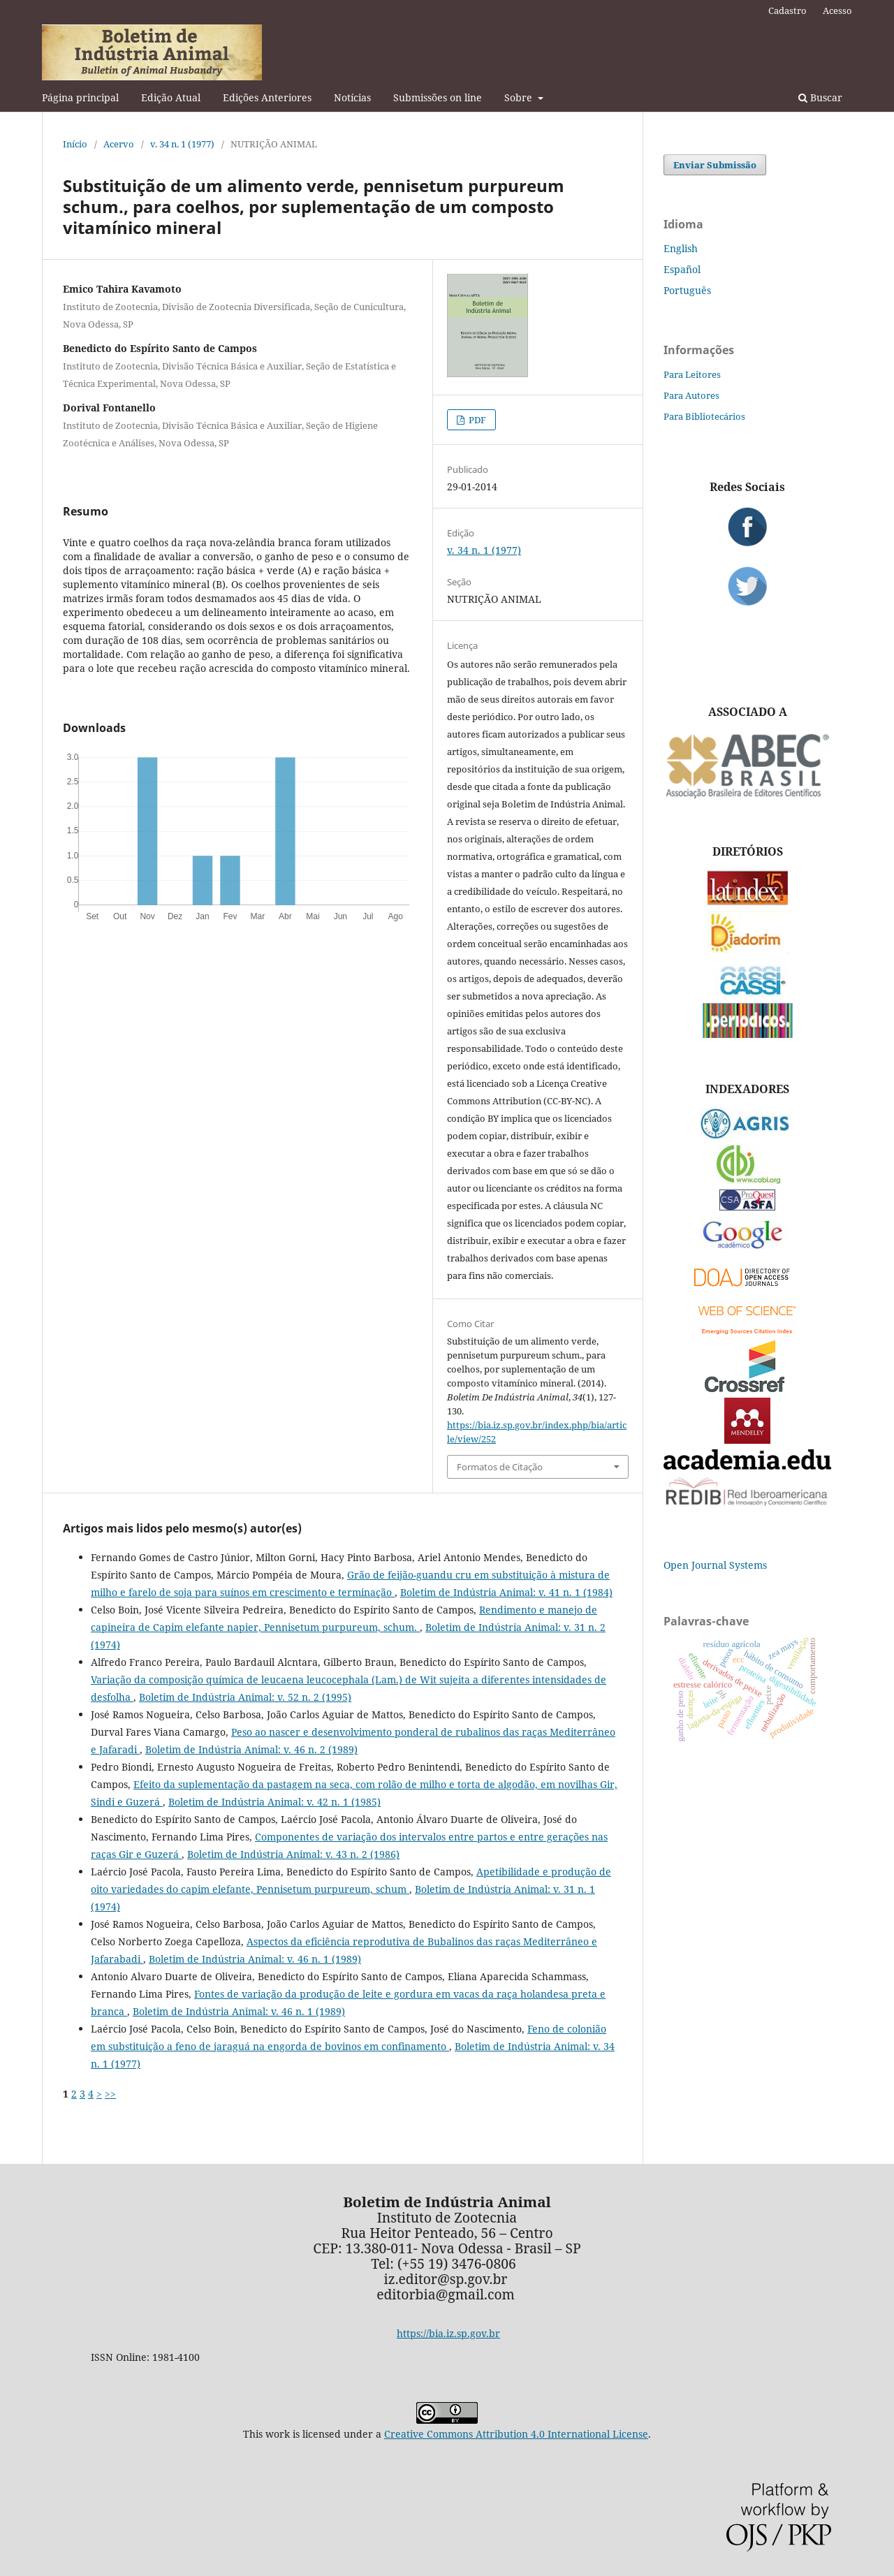 The height and width of the screenshot is (2576, 894). I want to click on >>, so click(110, 2093).